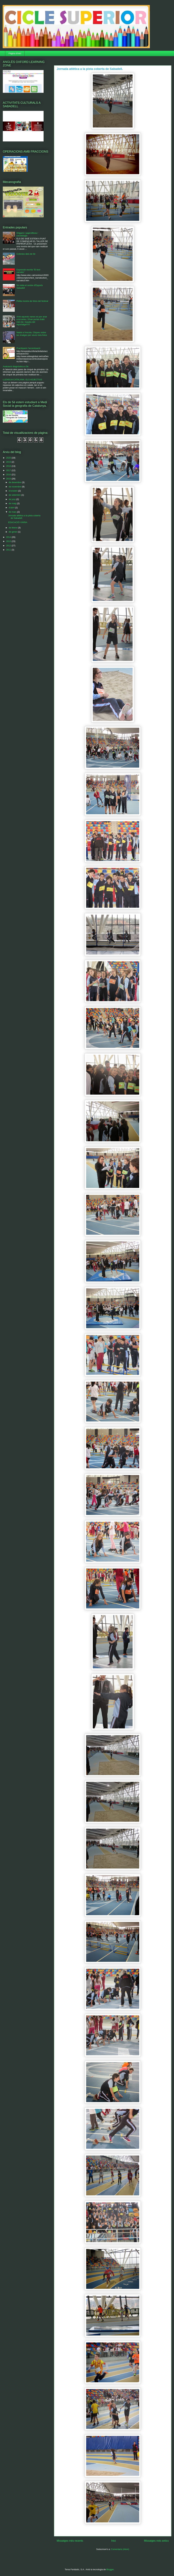 The image size is (174, 2576). Describe the element at coordinates (9, 466) in the screenshot. I see `2018` at that location.